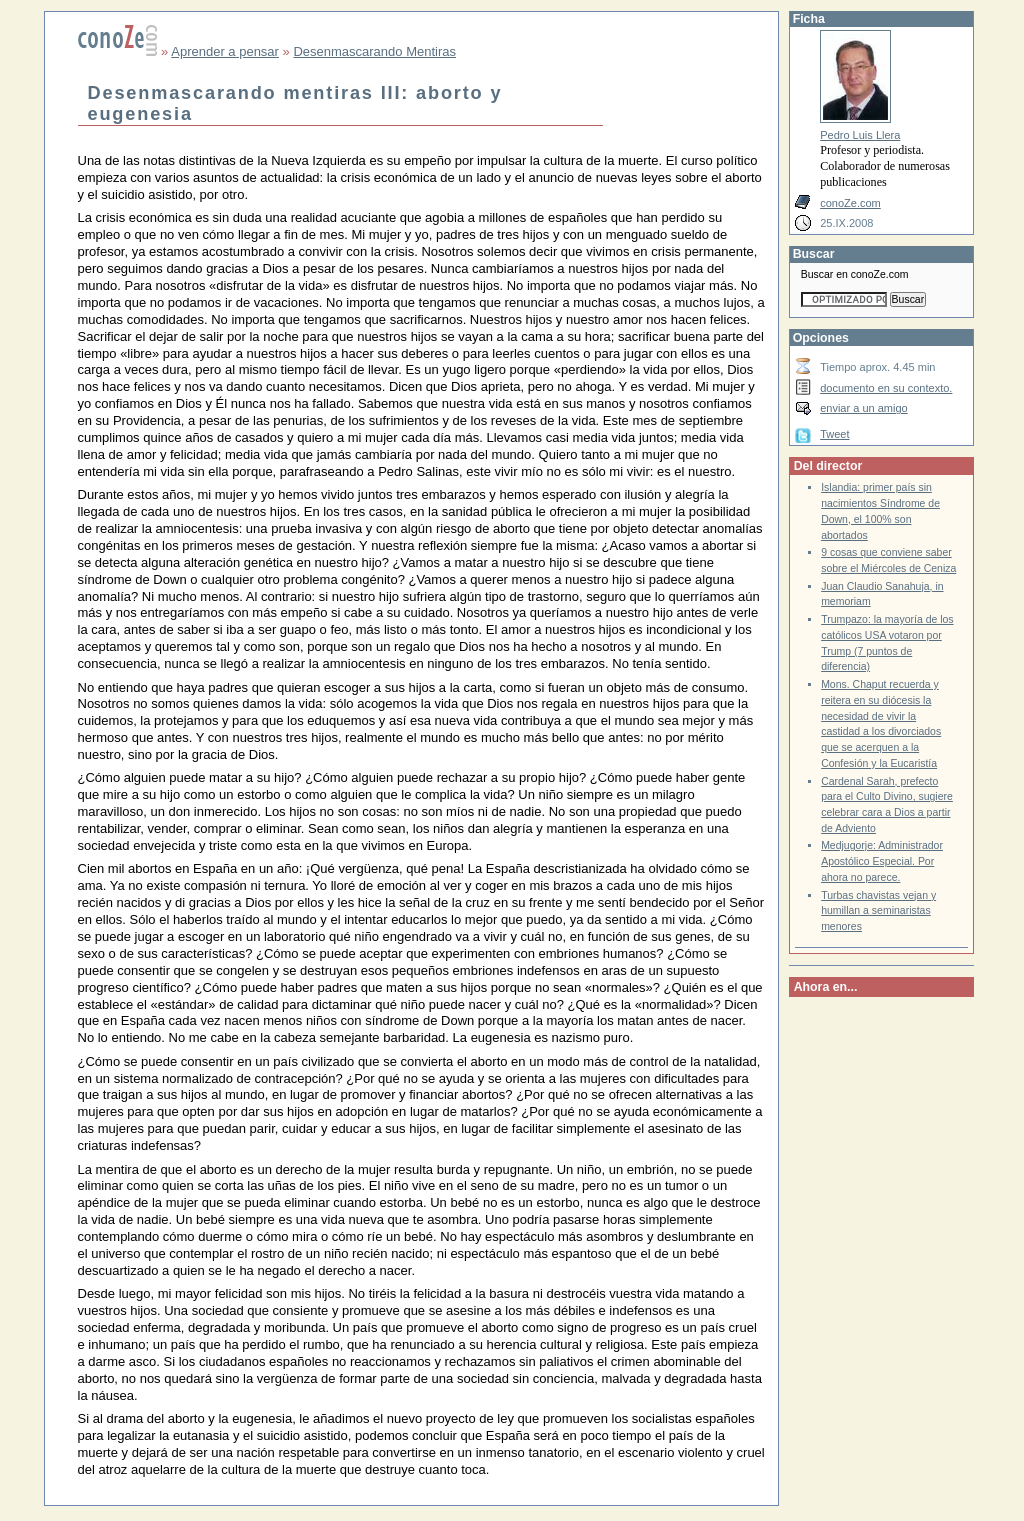 This screenshot has height=1521, width=1024. Describe the element at coordinates (374, 51) in the screenshot. I see `Desenmascarando Mentiras` at that location.